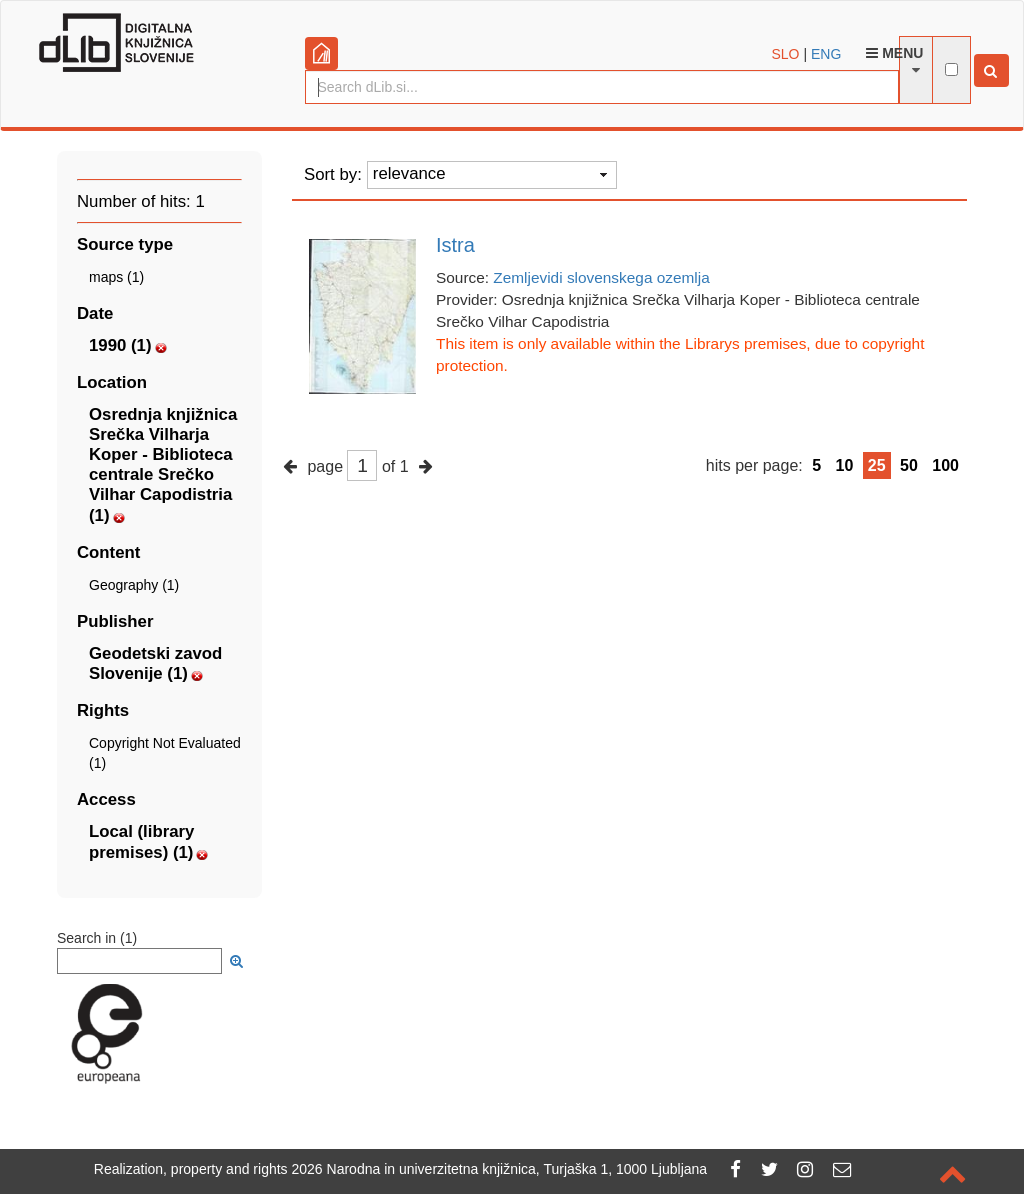 The height and width of the screenshot is (1194, 1024). I want to click on 10, so click(845, 465).